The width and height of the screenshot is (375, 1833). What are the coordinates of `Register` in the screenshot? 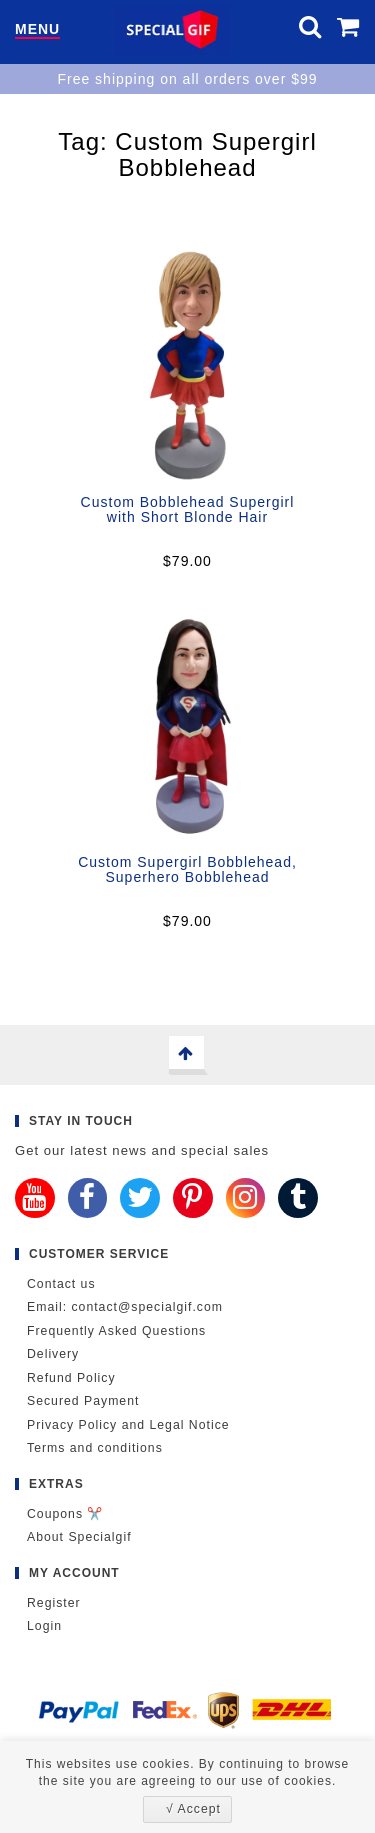 It's located at (54, 1603).